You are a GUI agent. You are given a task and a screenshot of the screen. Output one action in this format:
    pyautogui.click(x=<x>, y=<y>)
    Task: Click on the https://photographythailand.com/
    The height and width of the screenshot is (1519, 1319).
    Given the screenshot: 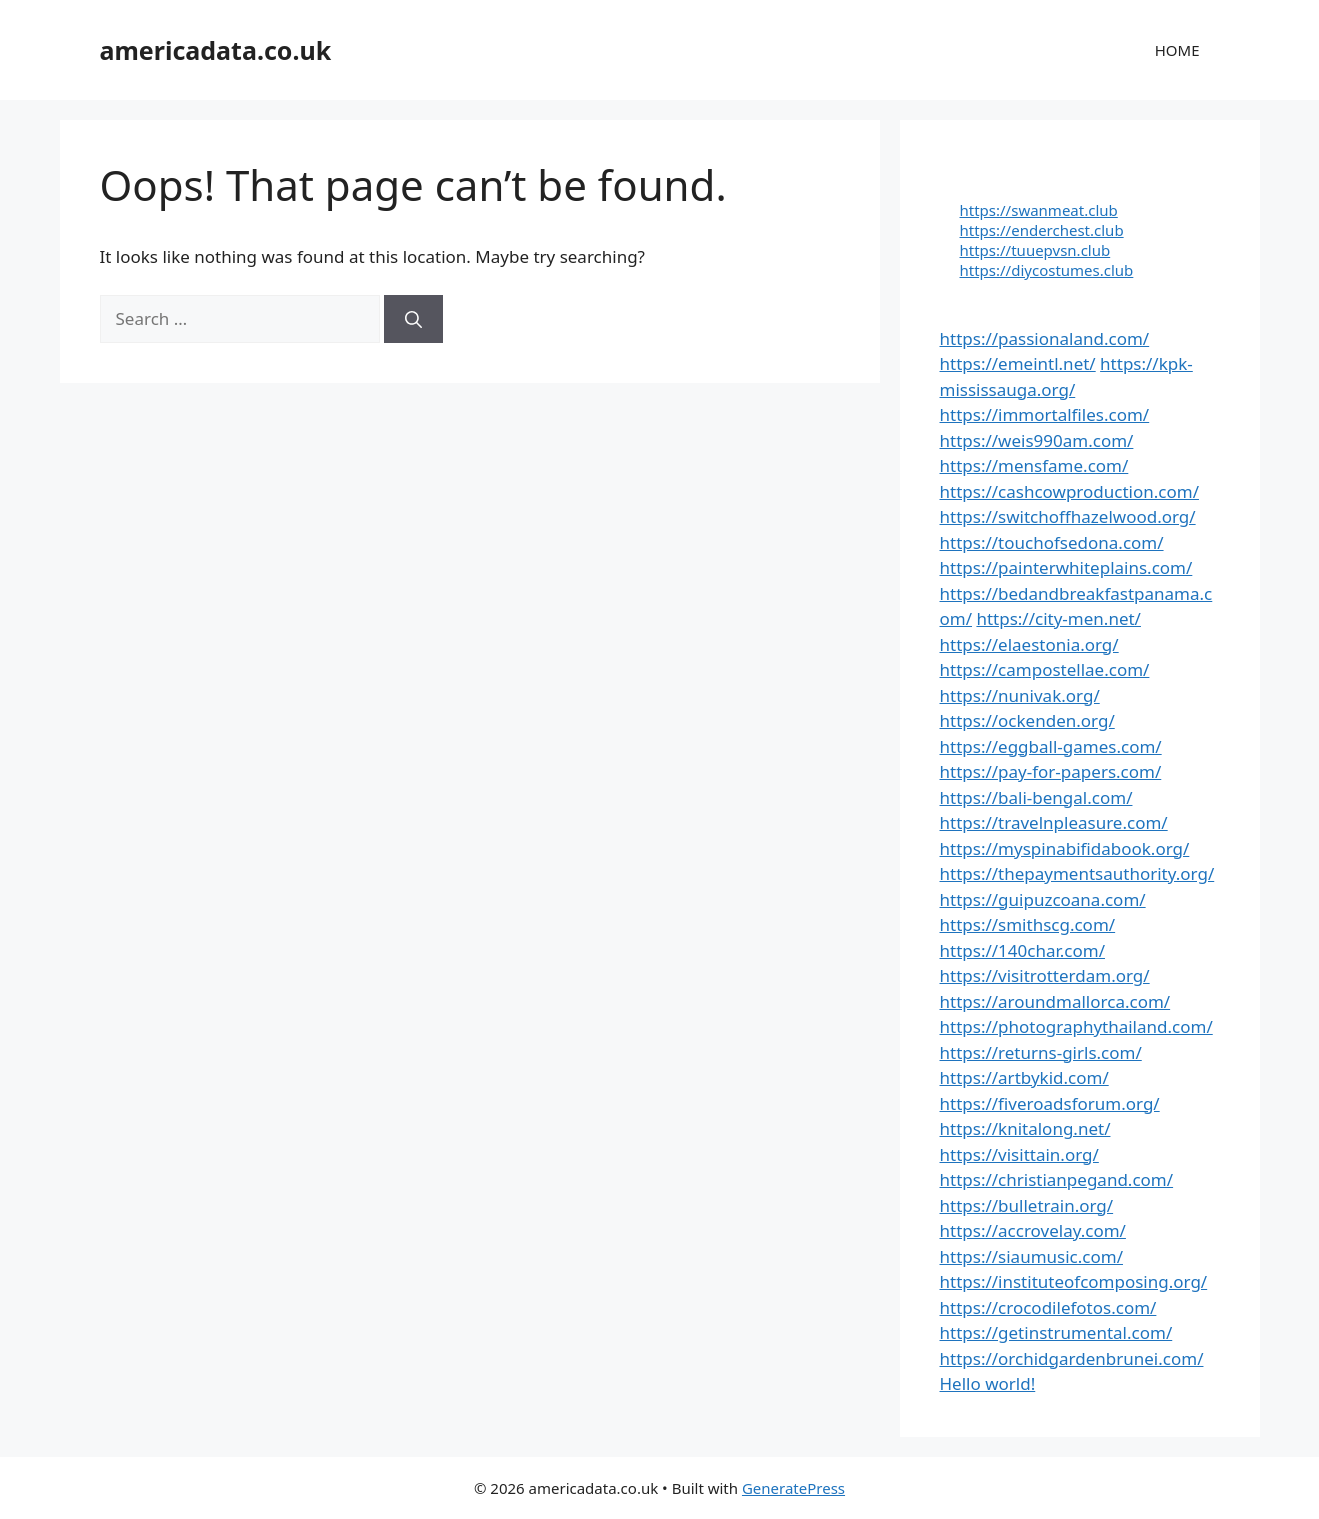 What is the action you would take?
    pyautogui.click(x=1076, y=1026)
    